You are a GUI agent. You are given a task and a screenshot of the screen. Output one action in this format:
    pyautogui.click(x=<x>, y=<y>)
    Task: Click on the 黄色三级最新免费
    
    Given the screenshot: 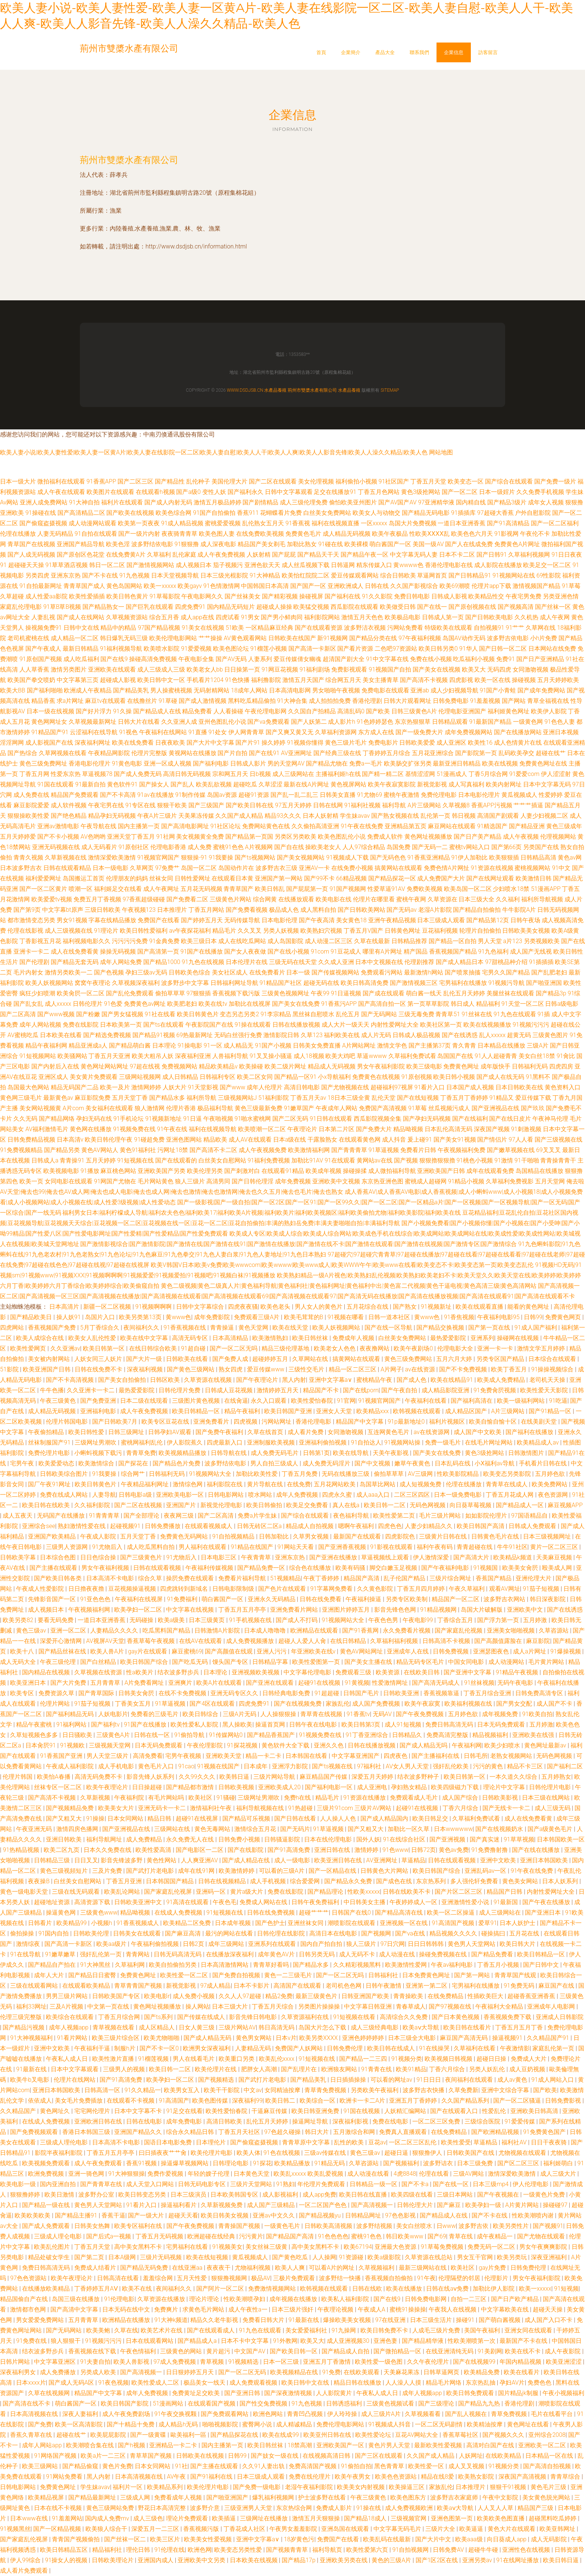 What is the action you would take?
    pyautogui.click(x=258, y=1108)
    